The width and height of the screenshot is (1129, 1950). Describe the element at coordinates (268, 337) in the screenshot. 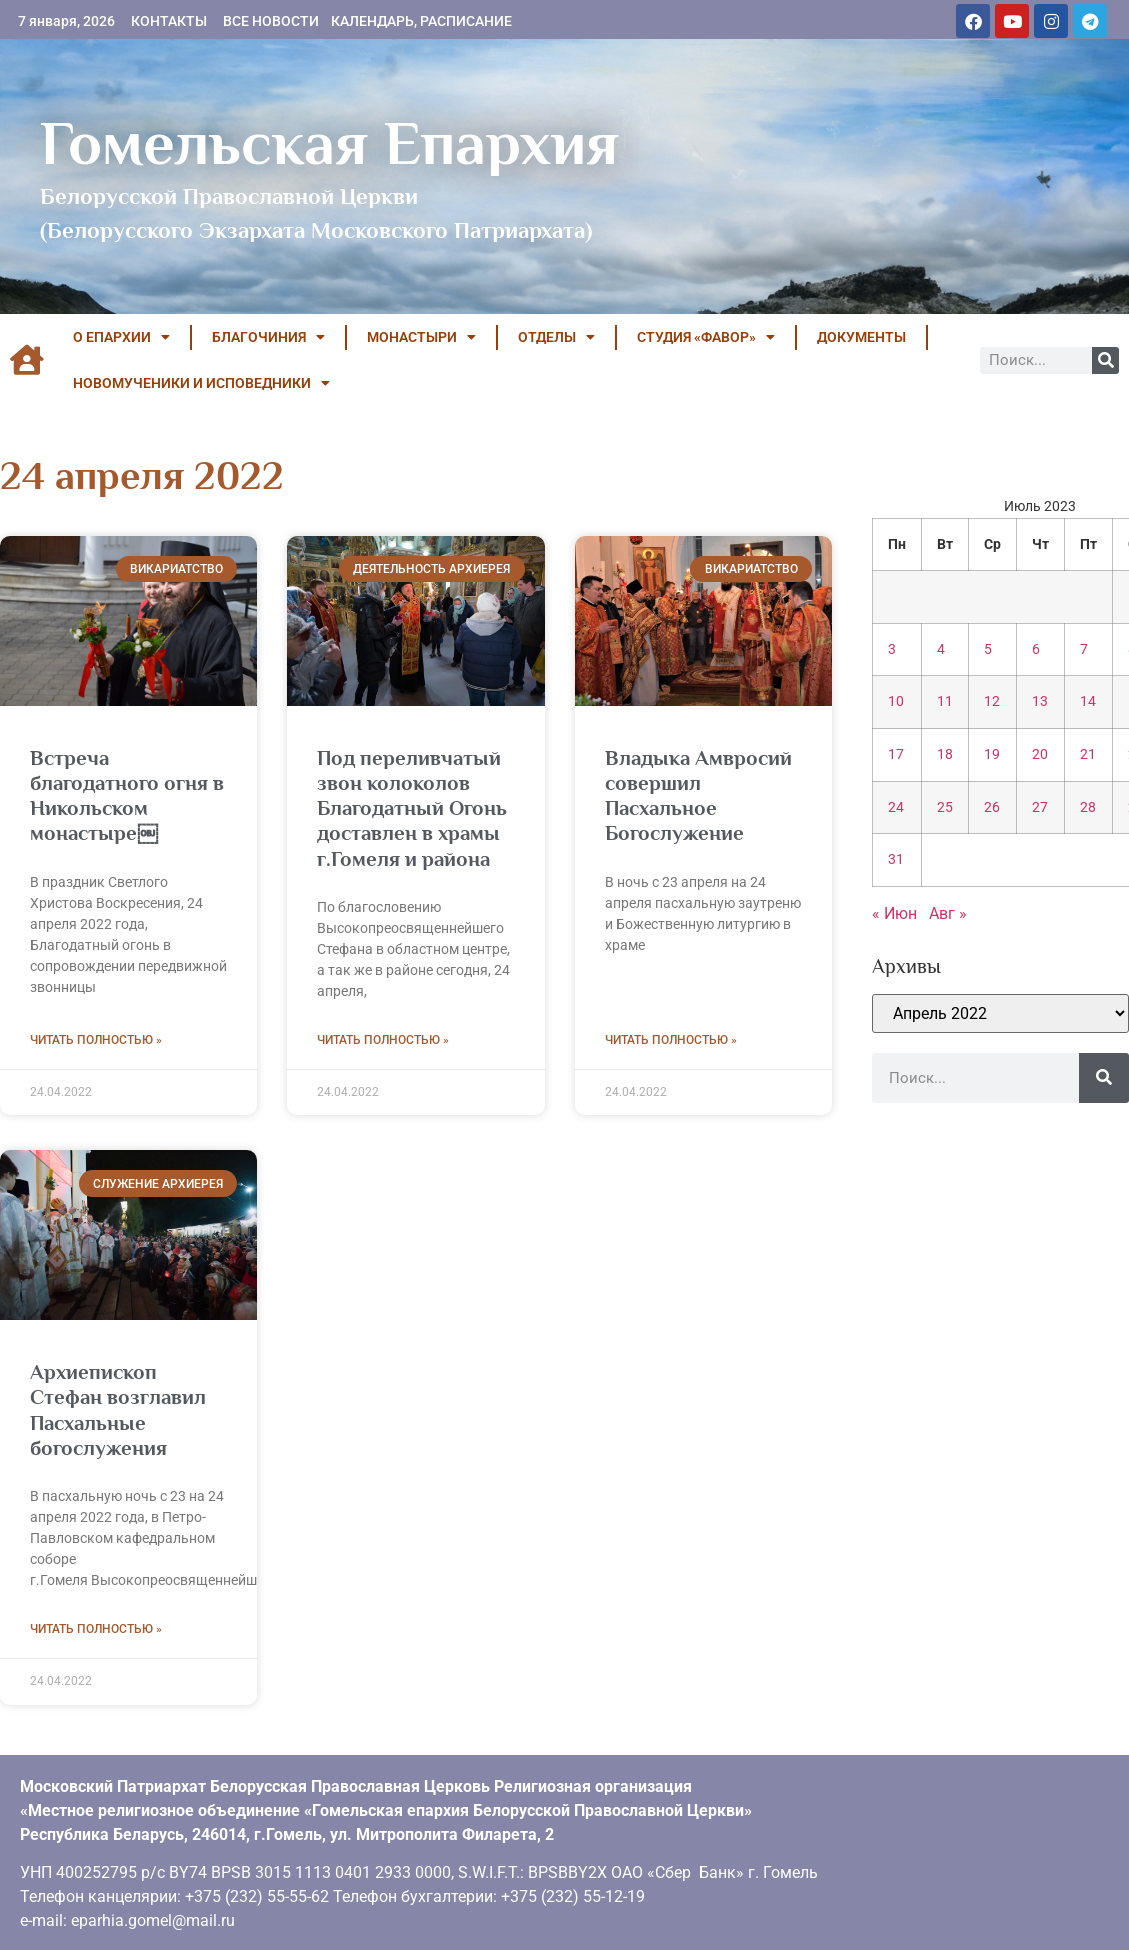

I see `БЛАГОЧИНИЯ` at that location.